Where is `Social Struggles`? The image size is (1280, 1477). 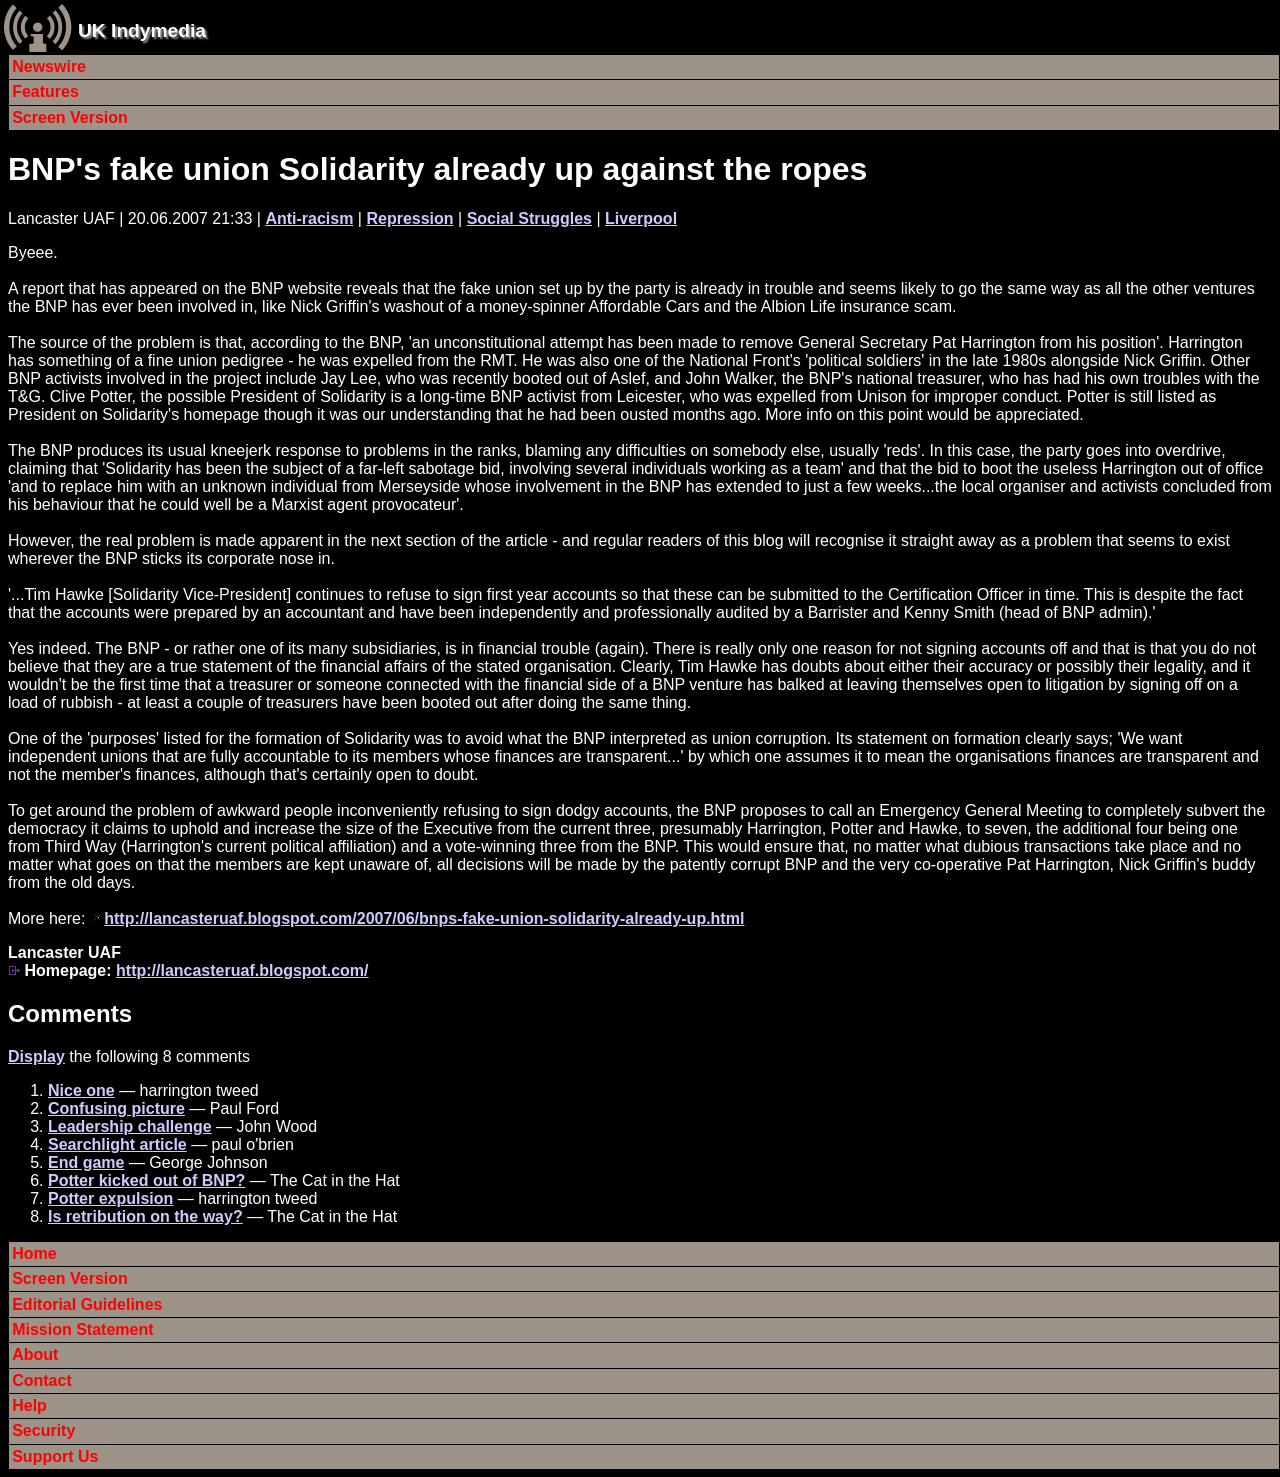
Social Struggles is located at coordinates (529, 218).